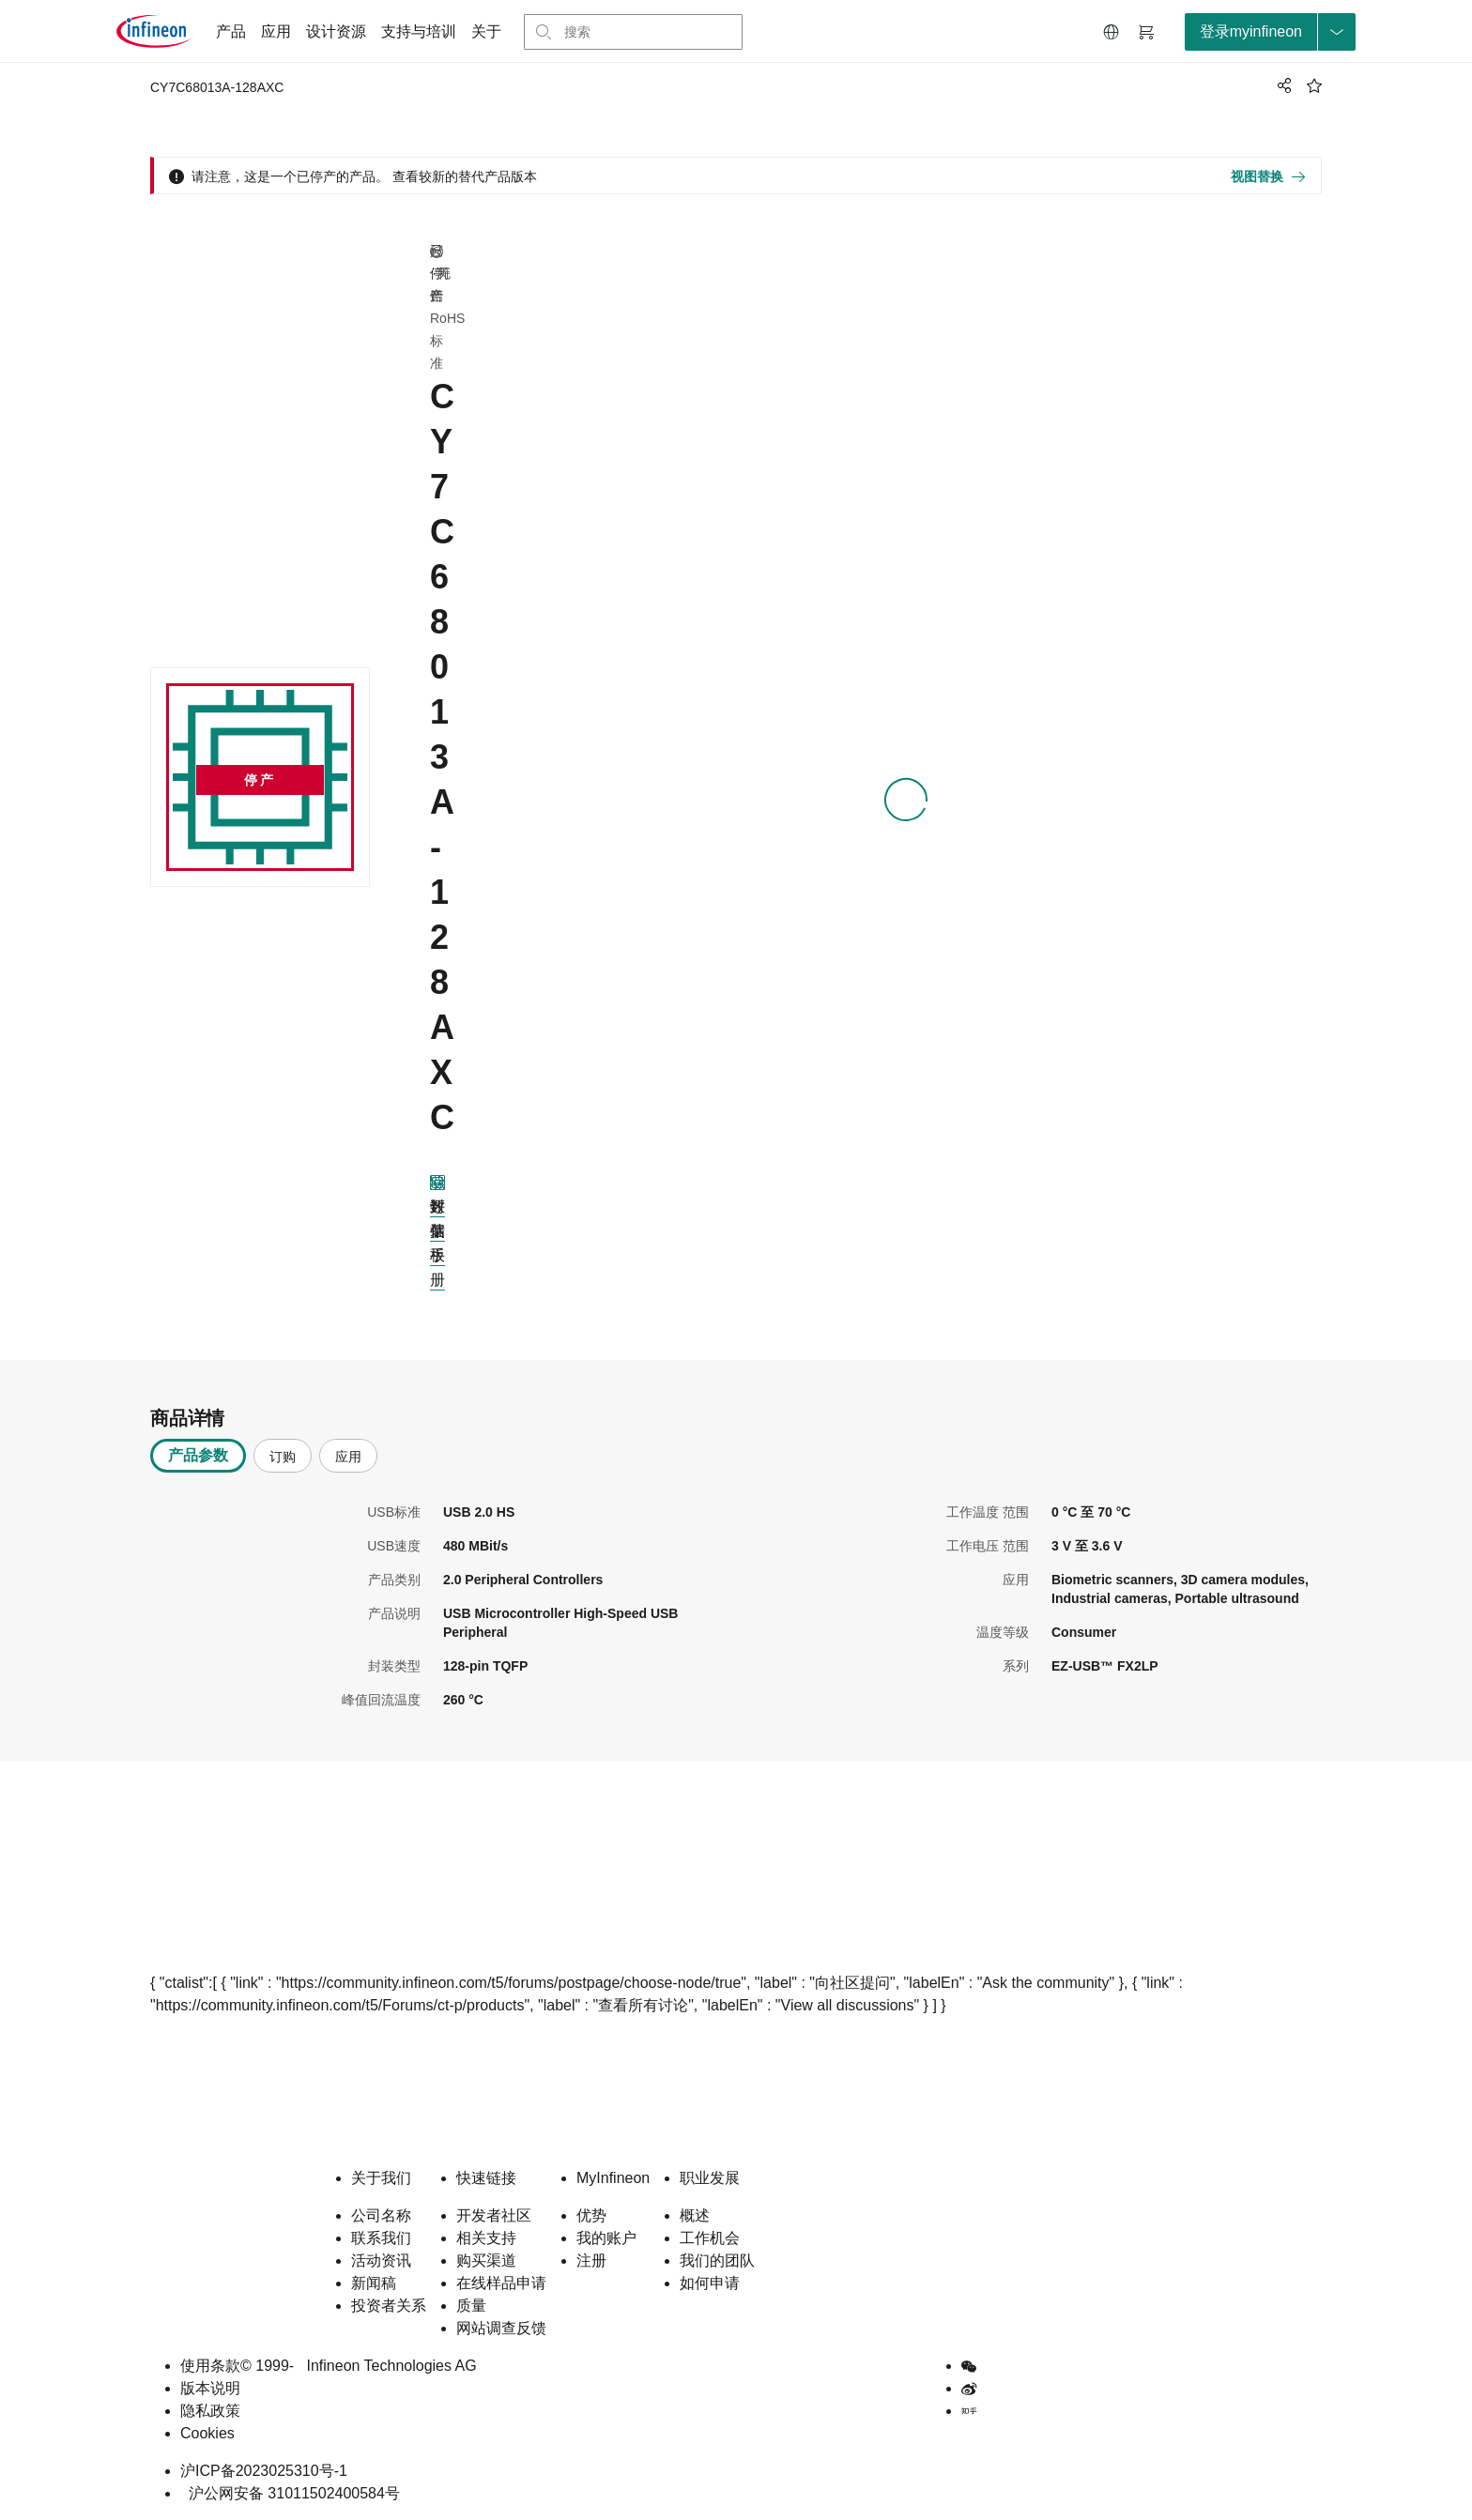 The height and width of the screenshot is (2520, 1472). What do you see at coordinates (207, 2433) in the screenshot?
I see `Cookies` at bounding box center [207, 2433].